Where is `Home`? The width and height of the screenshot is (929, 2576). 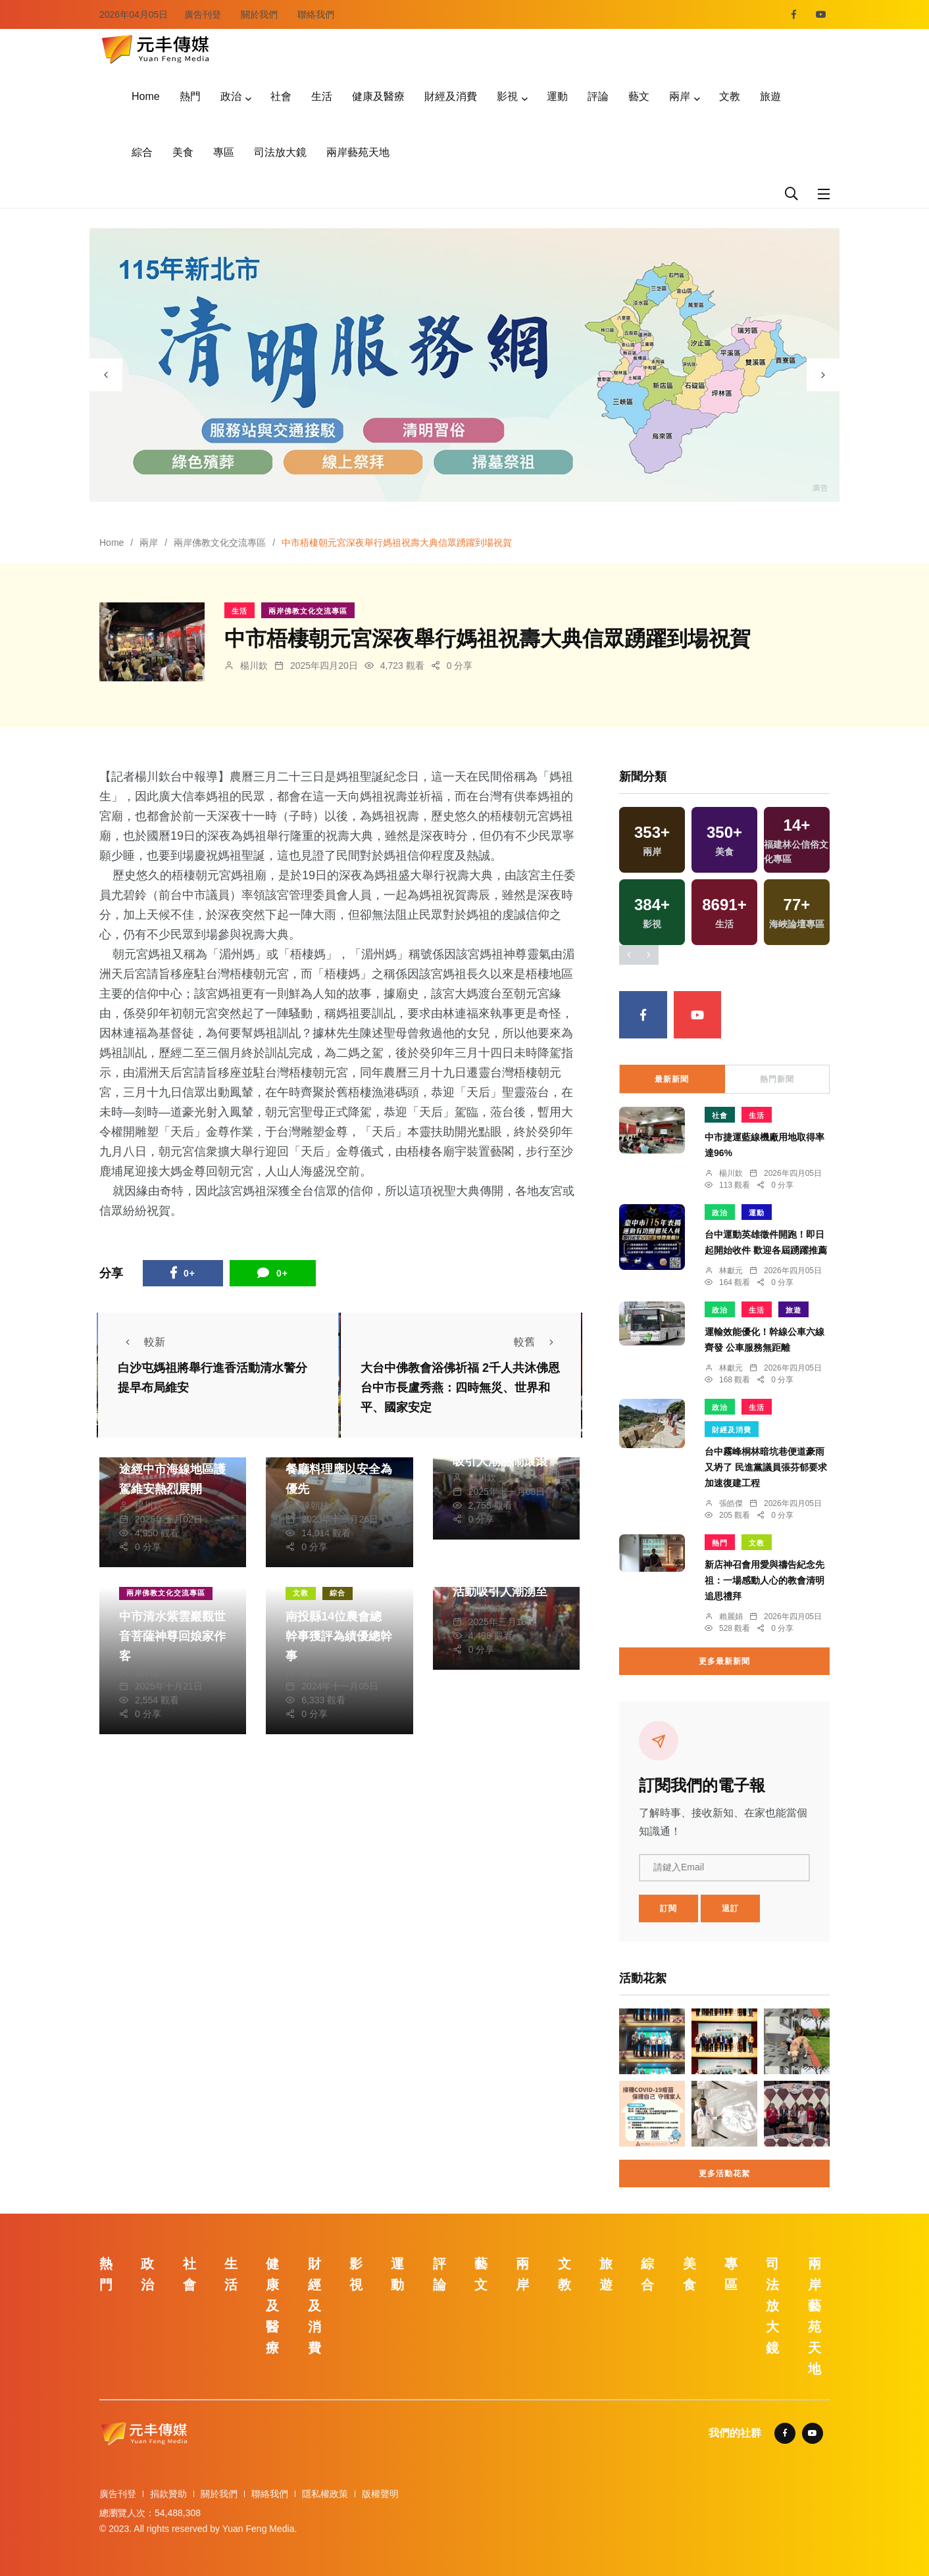
Home is located at coordinates (146, 96).